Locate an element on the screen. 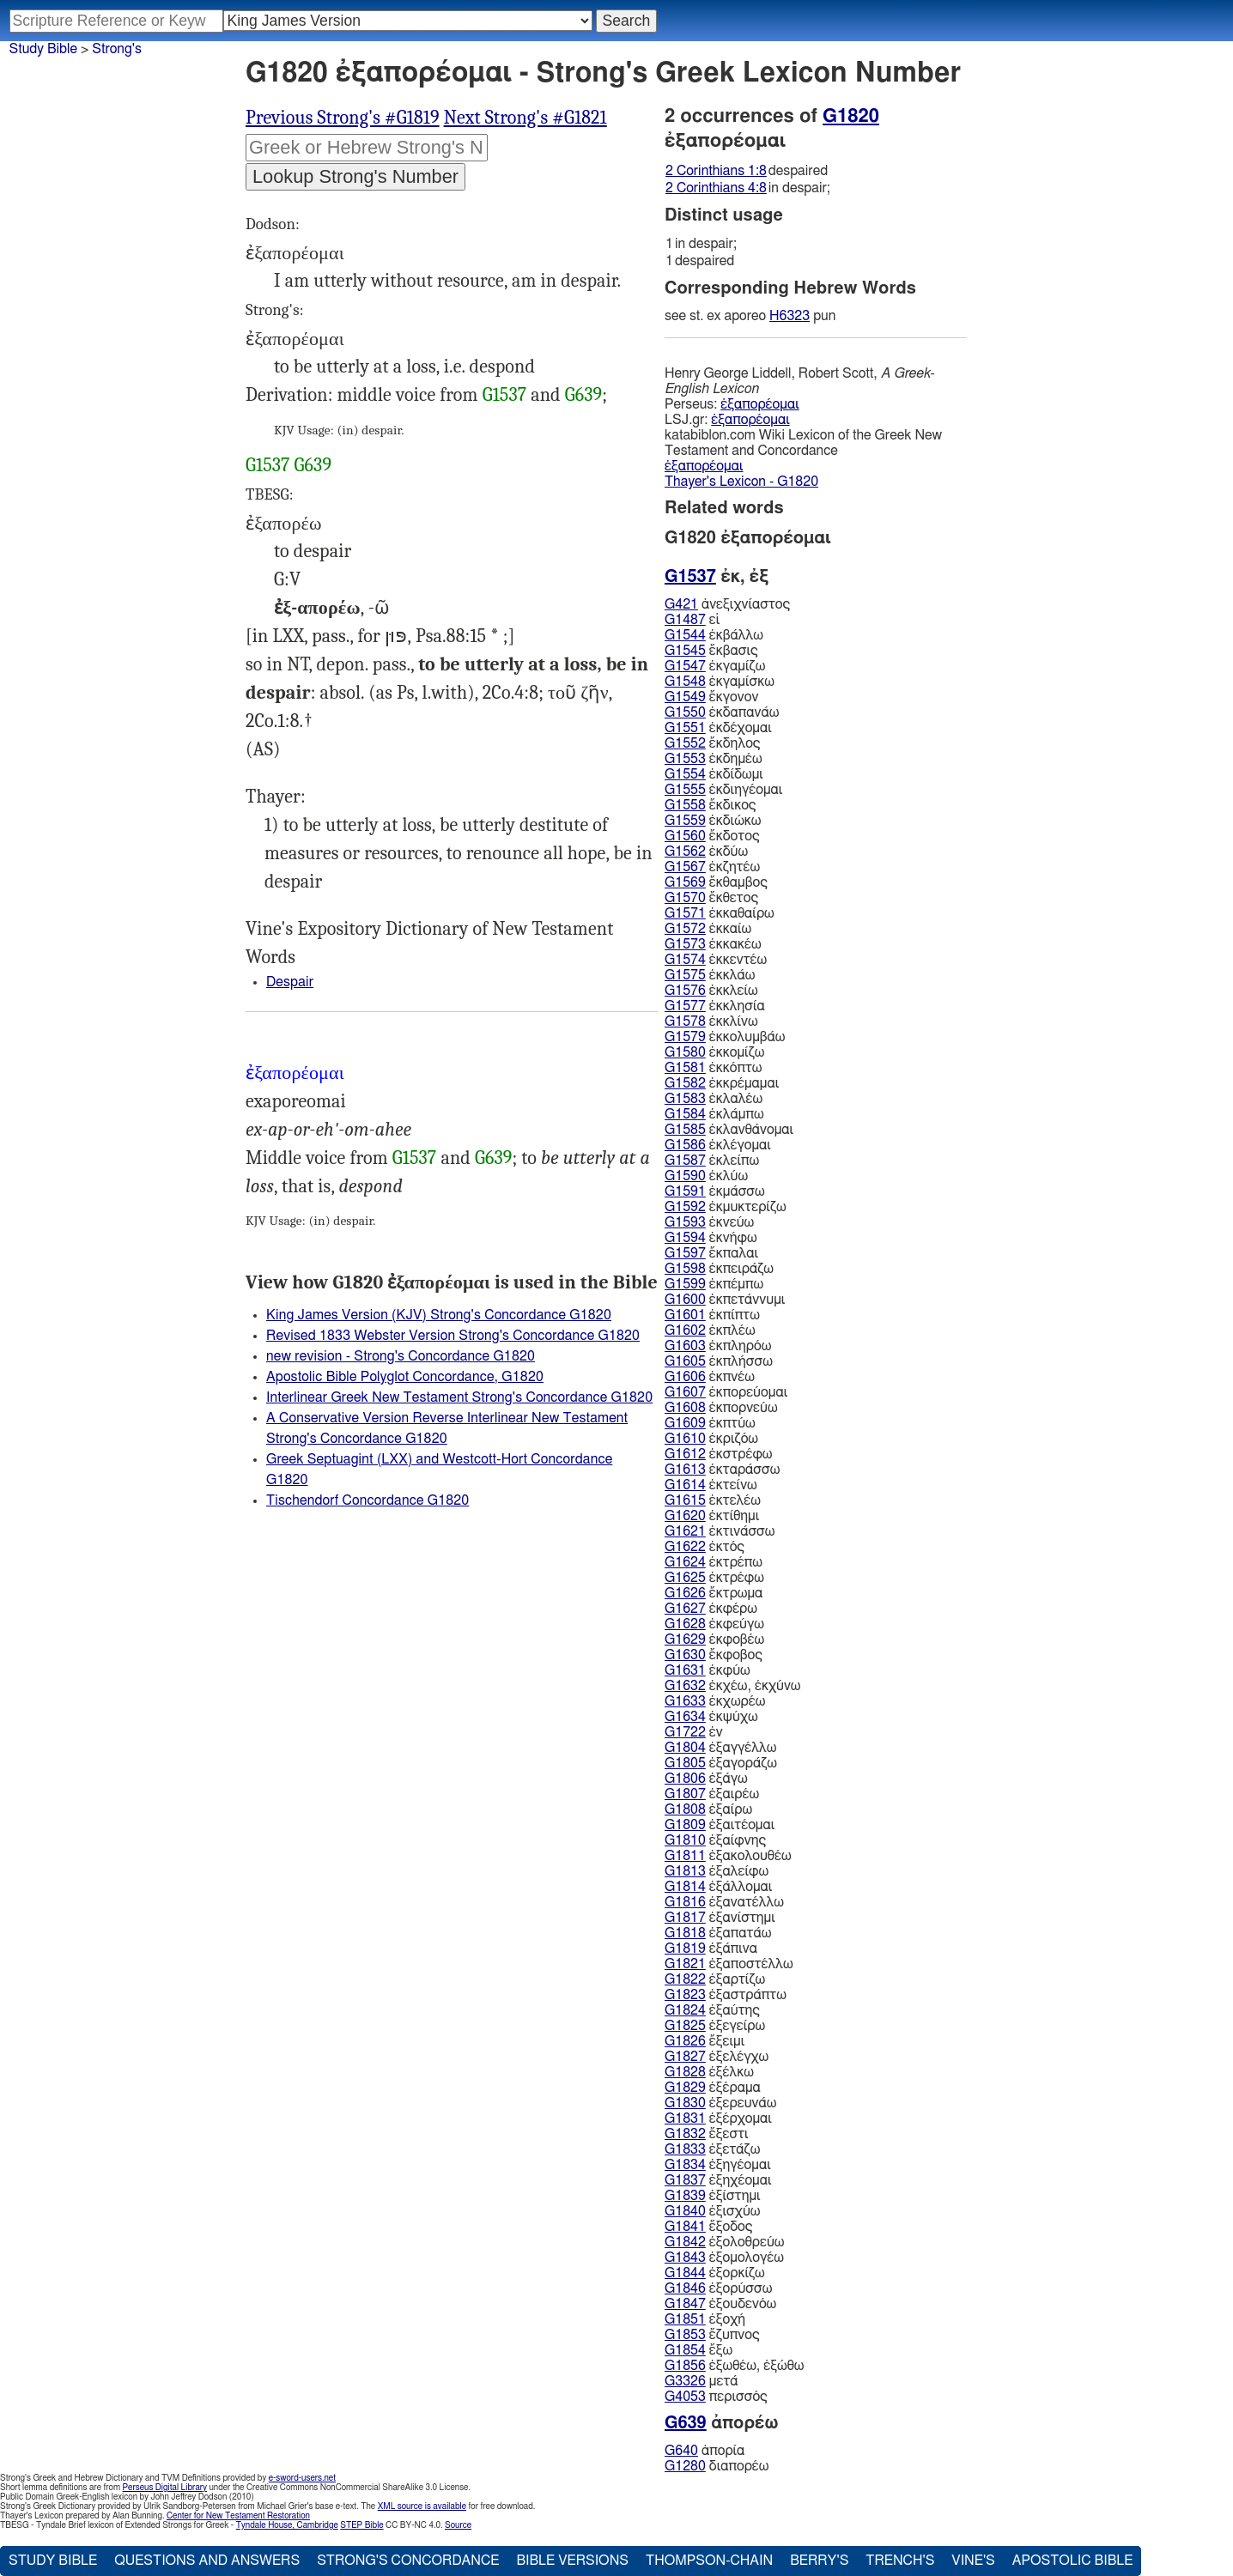  ἐκδαπανάω is located at coordinates (722, 712).